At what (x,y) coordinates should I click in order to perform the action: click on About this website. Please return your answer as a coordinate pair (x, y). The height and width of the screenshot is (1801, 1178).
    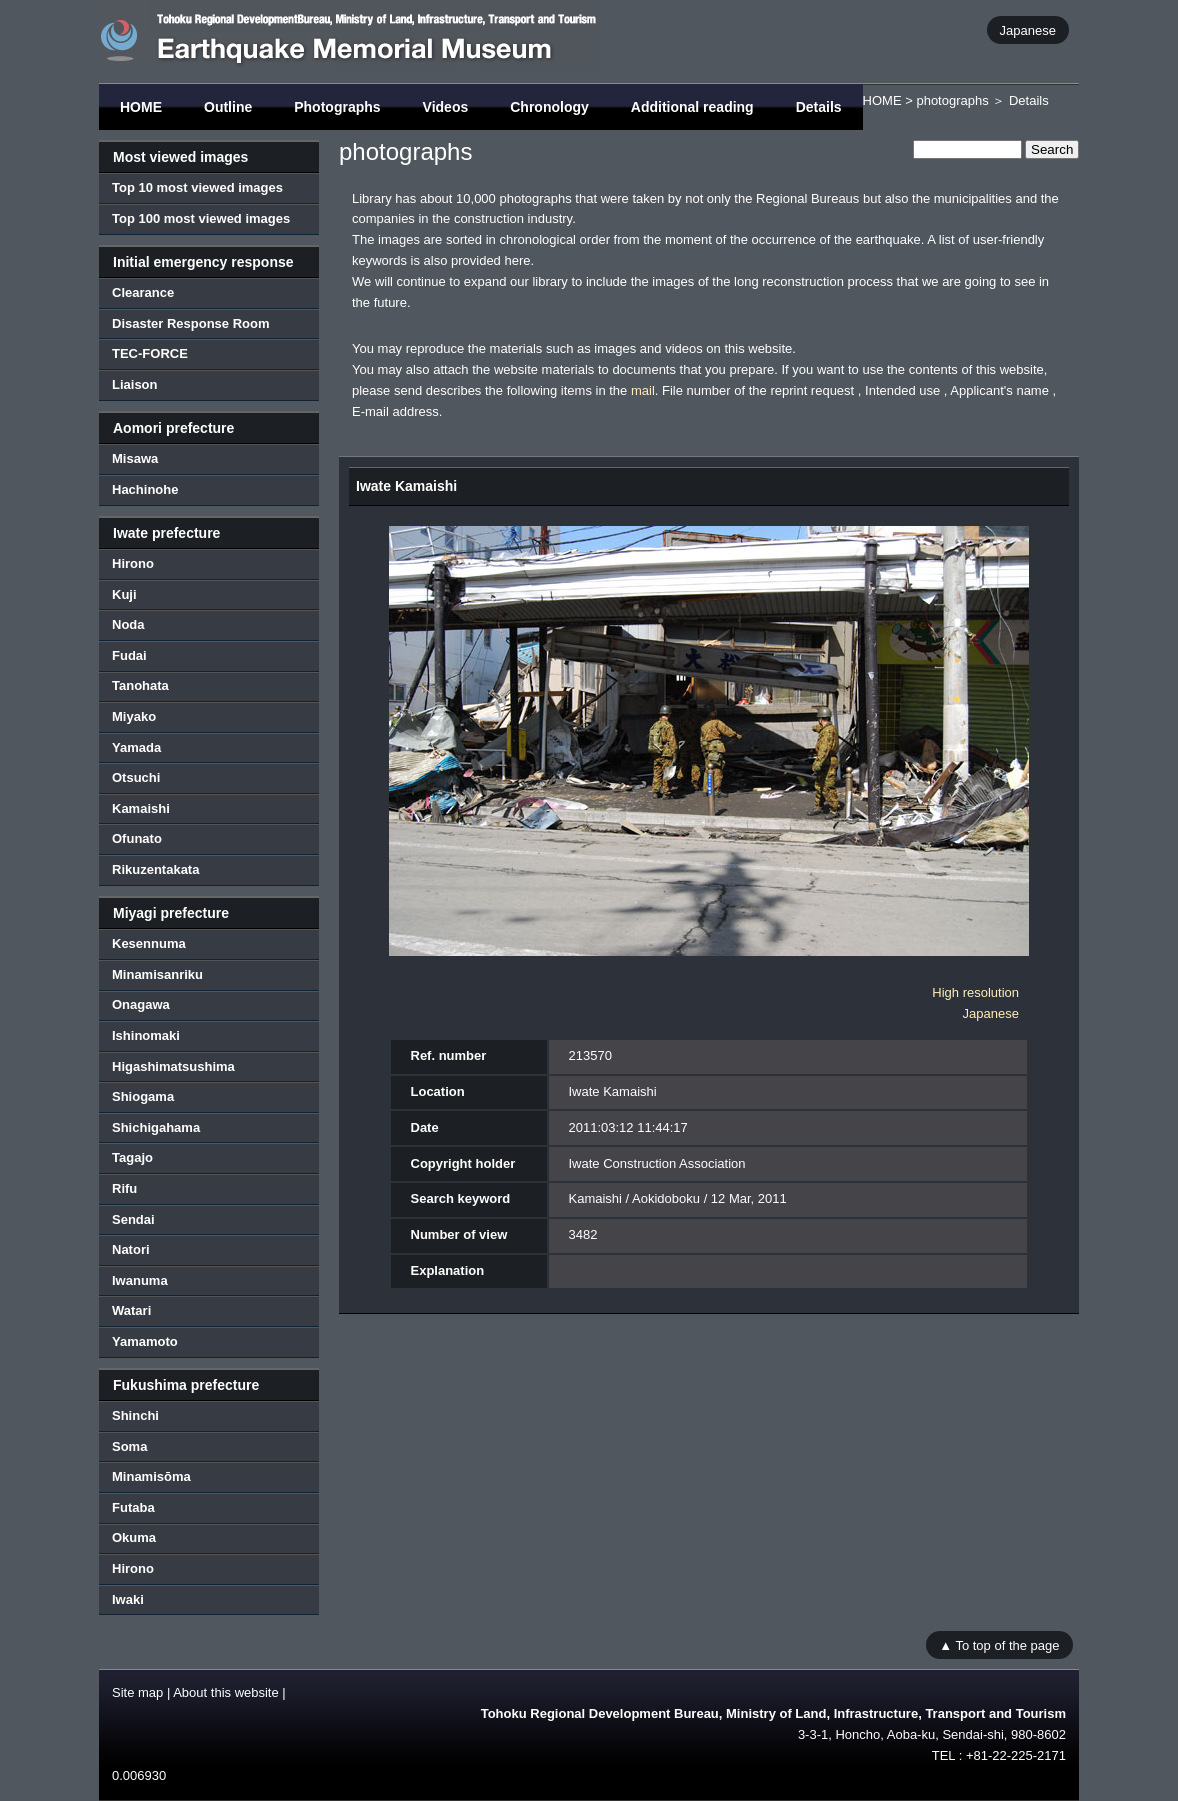
    Looking at the image, I should click on (226, 1692).